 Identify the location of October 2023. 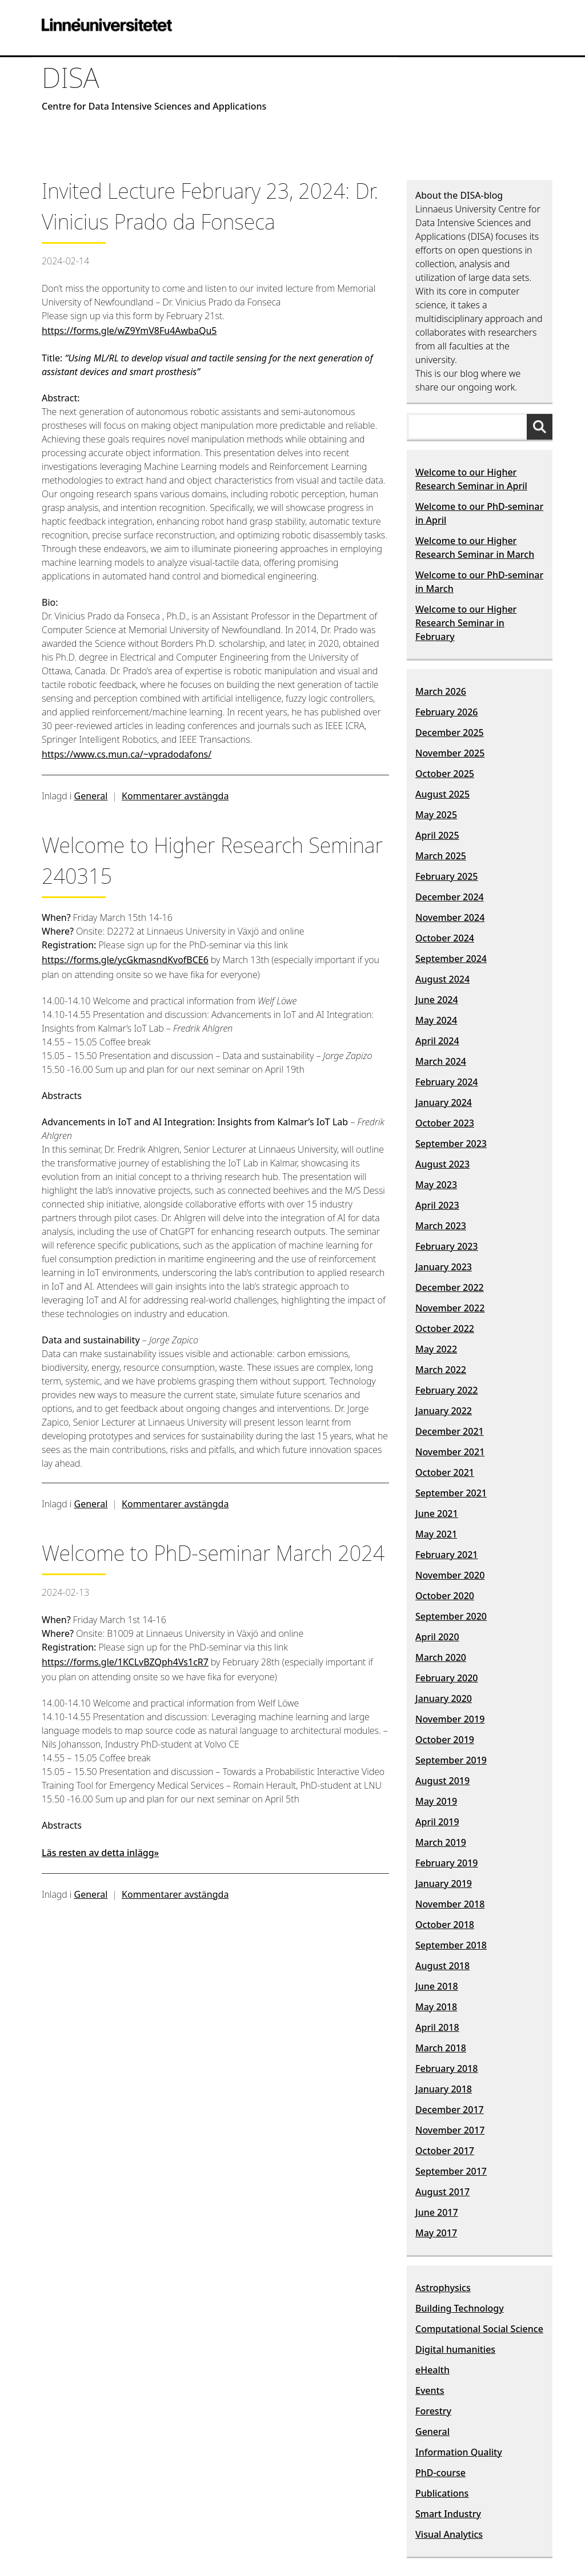
(444, 1123).